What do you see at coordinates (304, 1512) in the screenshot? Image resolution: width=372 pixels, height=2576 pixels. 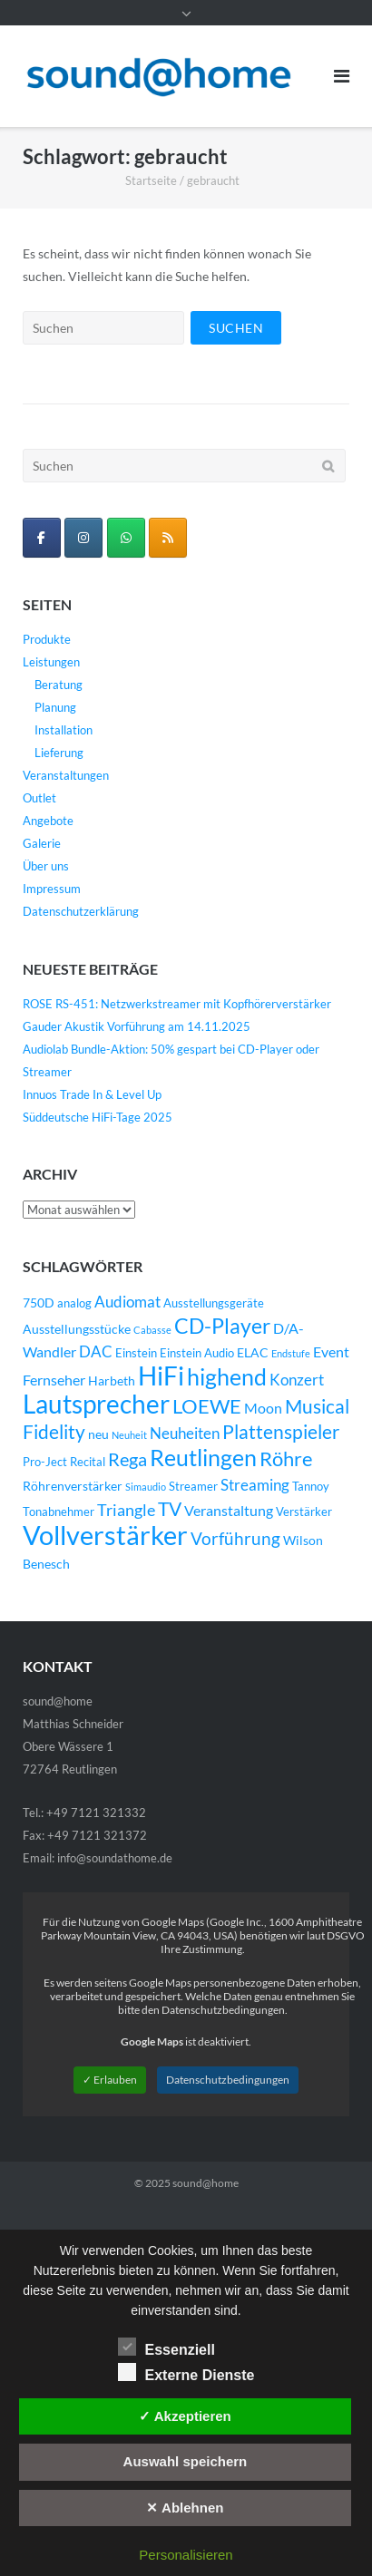 I see `Verstärker [Verstärker (4 Einträge)]` at bounding box center [304, 1512].